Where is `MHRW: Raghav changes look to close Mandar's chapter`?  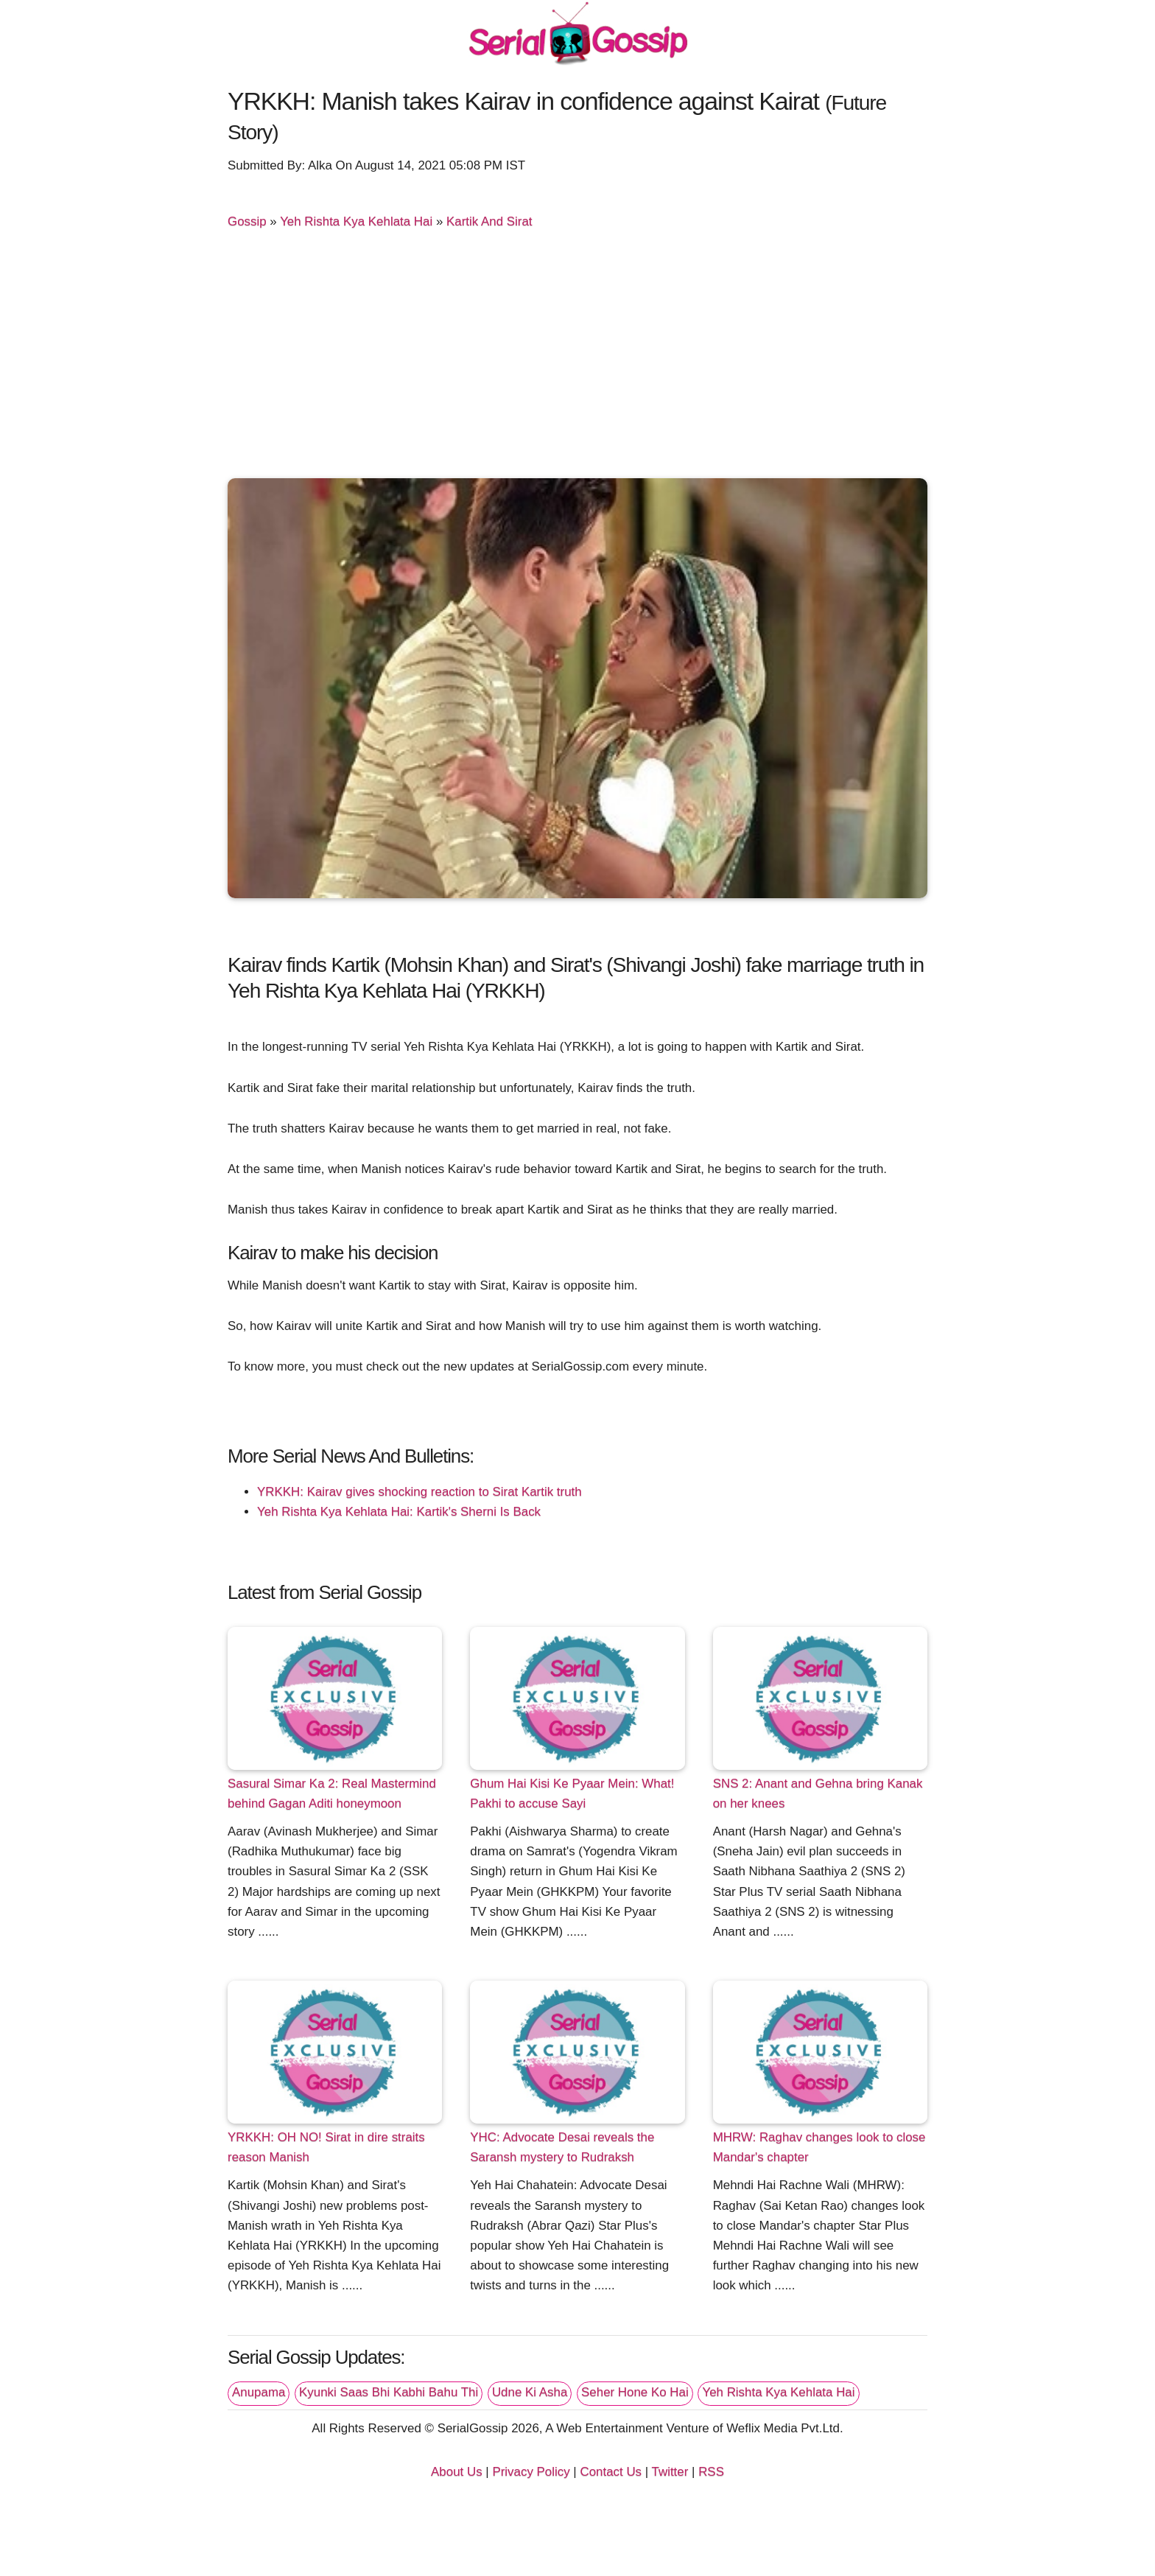 MHRW: Raghav changes look to close Mandar's chapter is located at coordinates (819, 2147).